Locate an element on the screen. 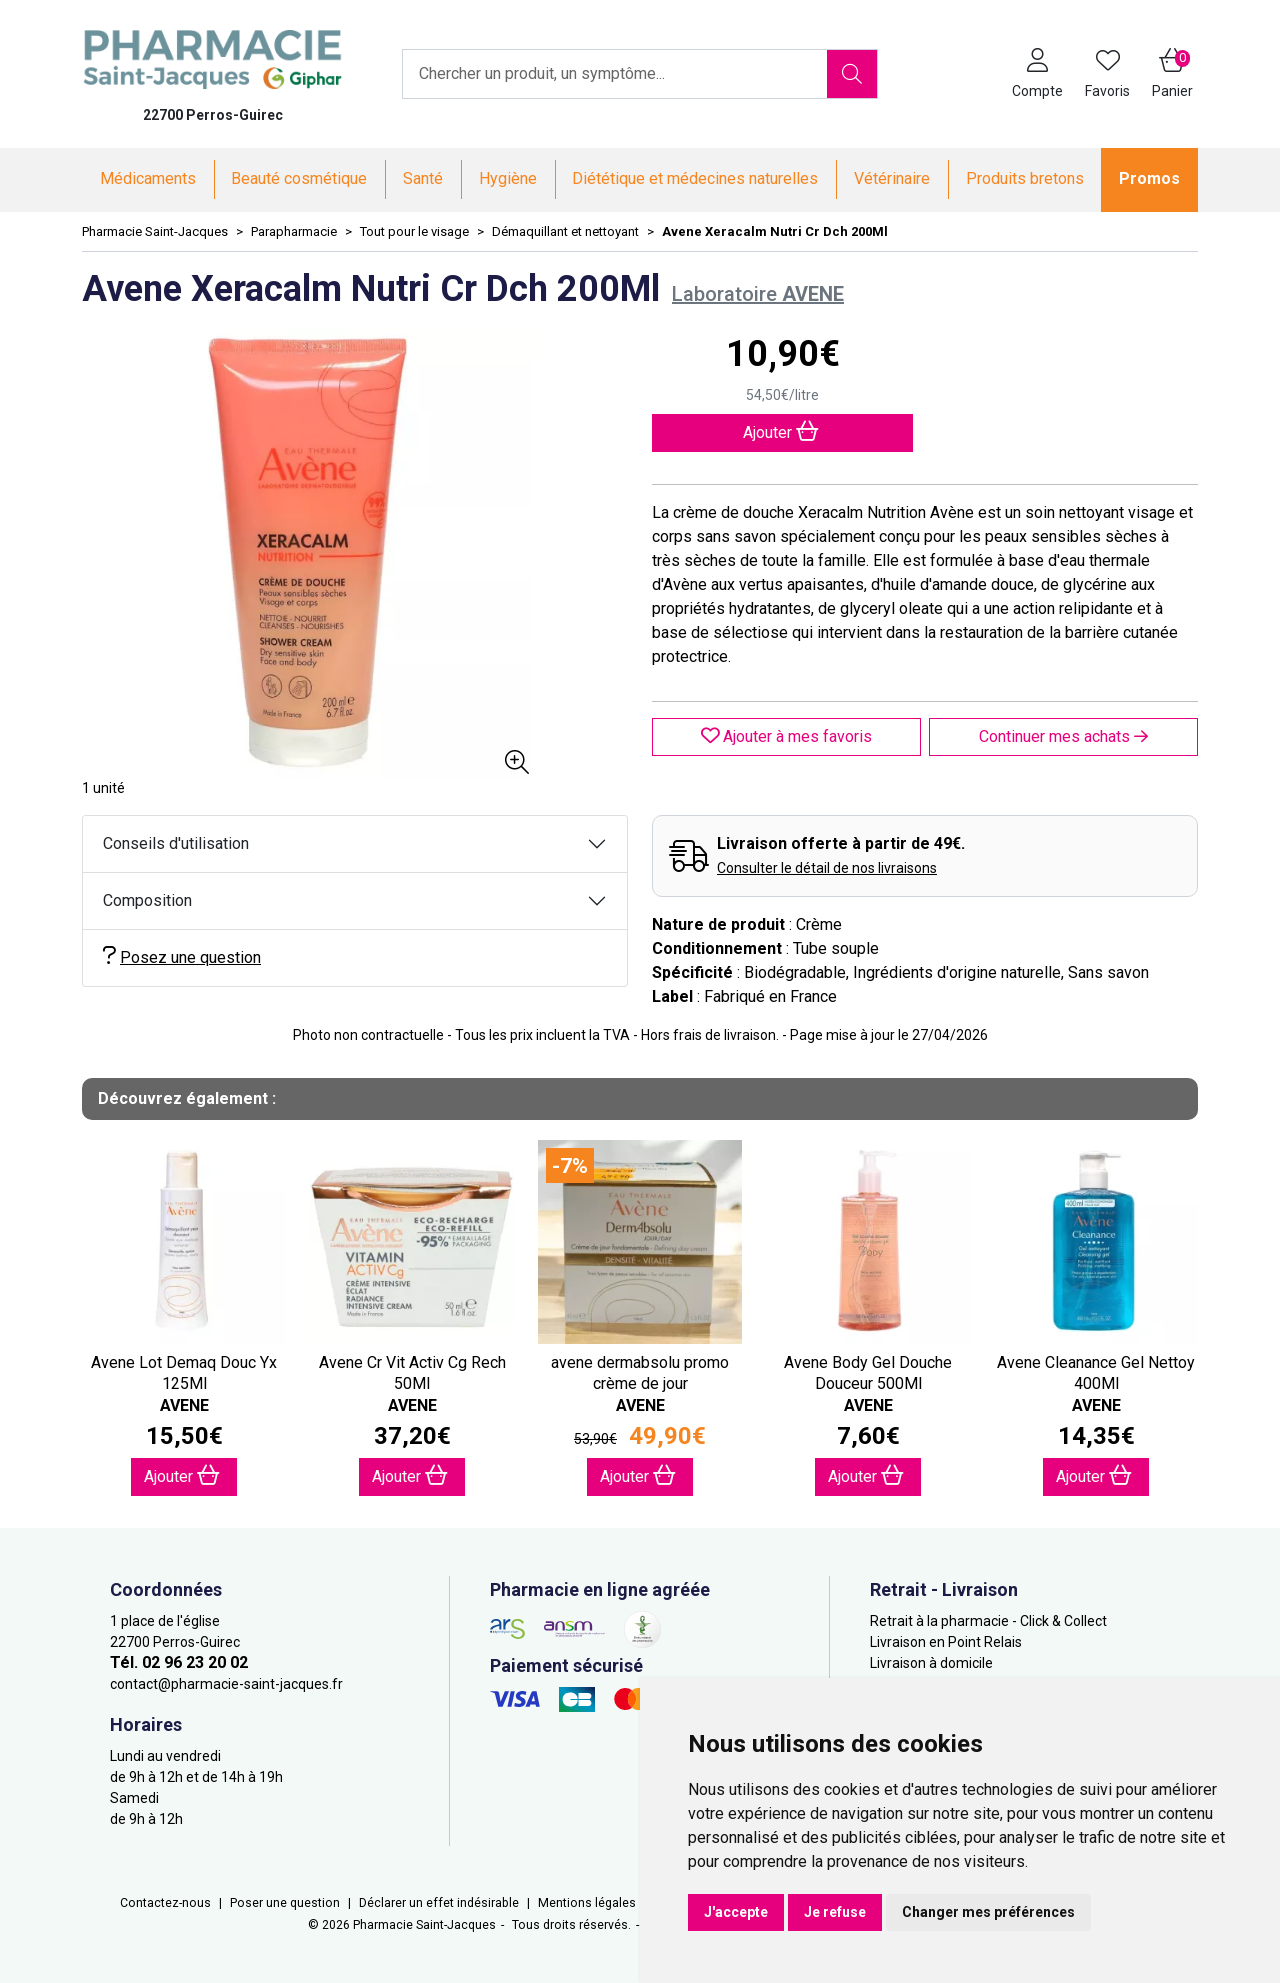 The width and height of the screenshot is (1280, 1983). Conseils d'utilisation is located at coordinates (176, 843).